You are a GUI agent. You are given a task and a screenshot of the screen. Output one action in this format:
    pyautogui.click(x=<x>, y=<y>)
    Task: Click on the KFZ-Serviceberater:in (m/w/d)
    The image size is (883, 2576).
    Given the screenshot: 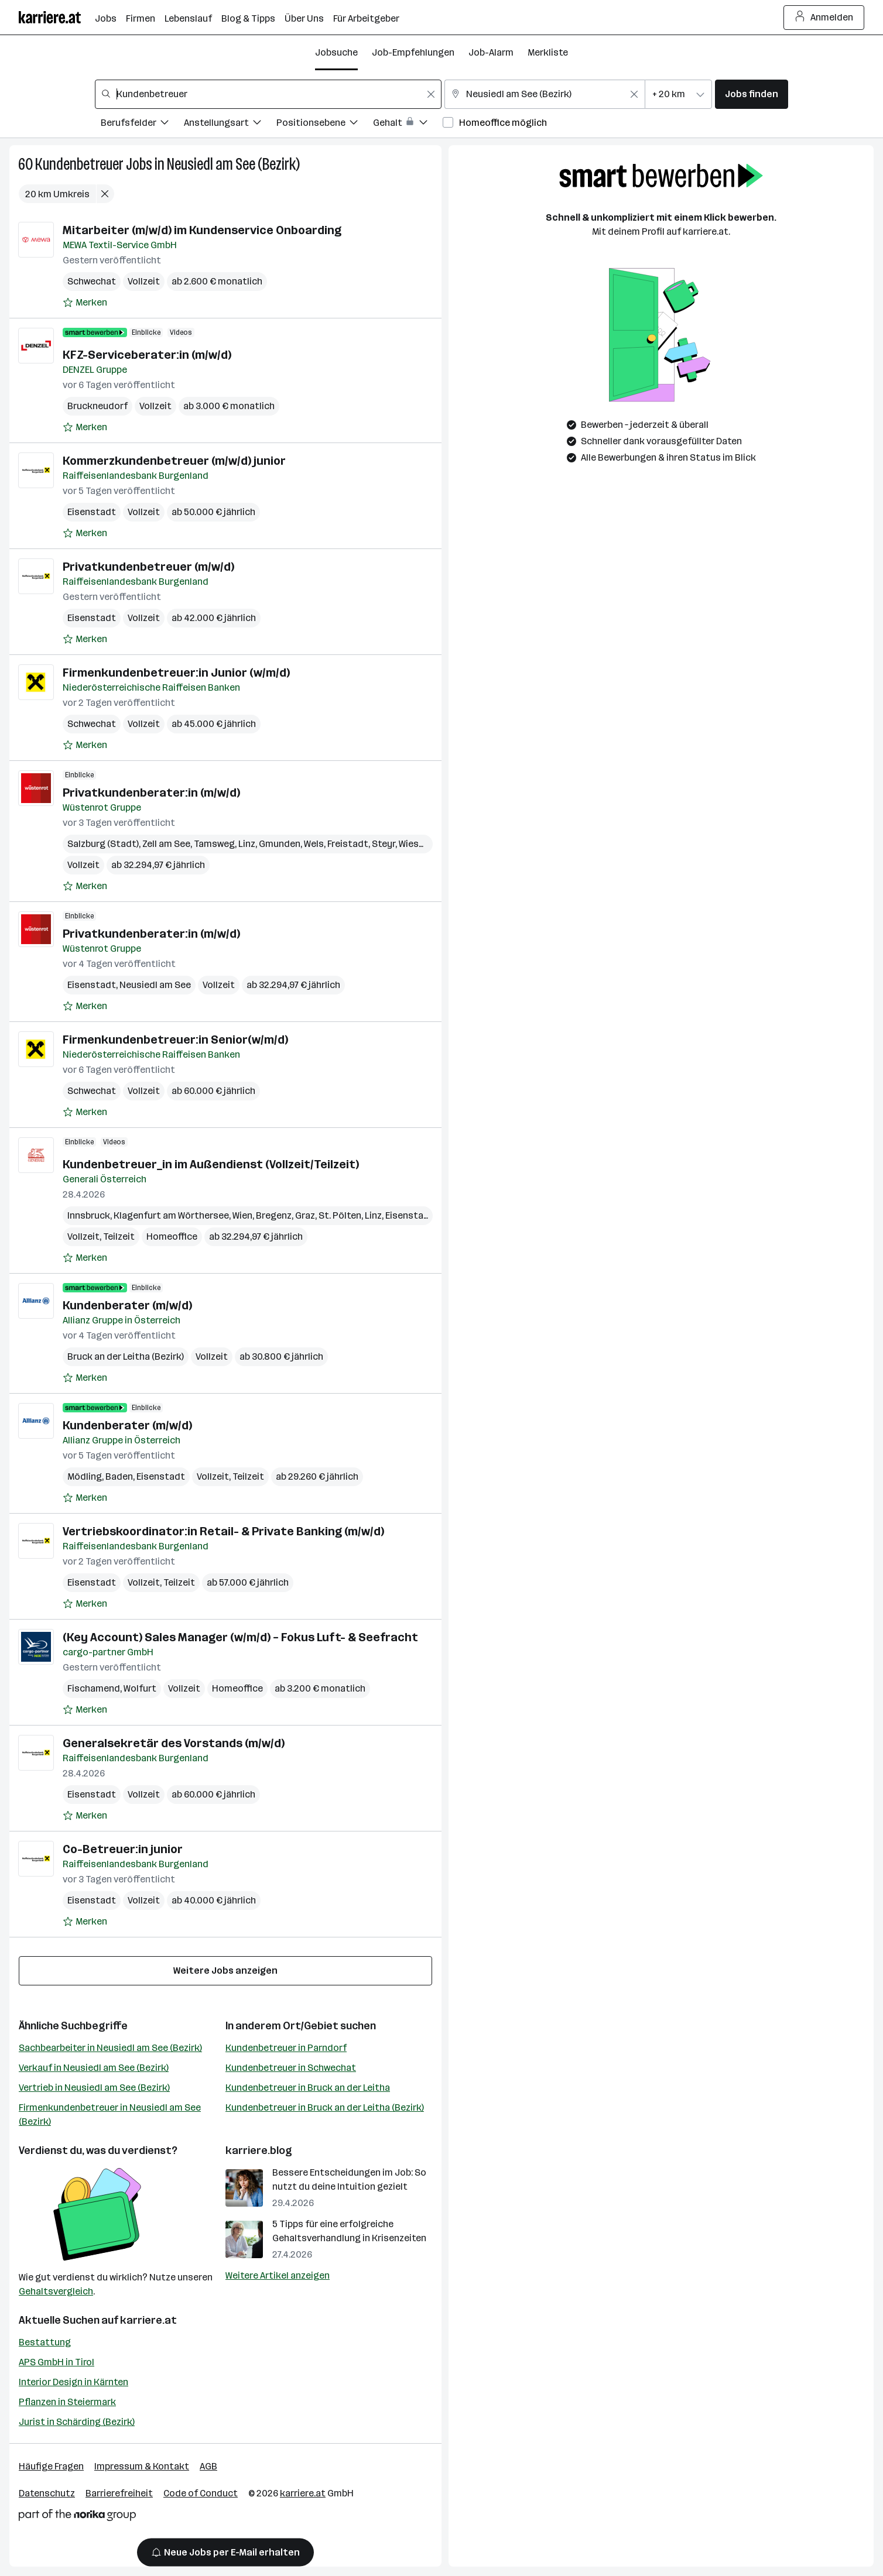 What is the action you would take?
    pyautogui.click(x=147, y=355)
    